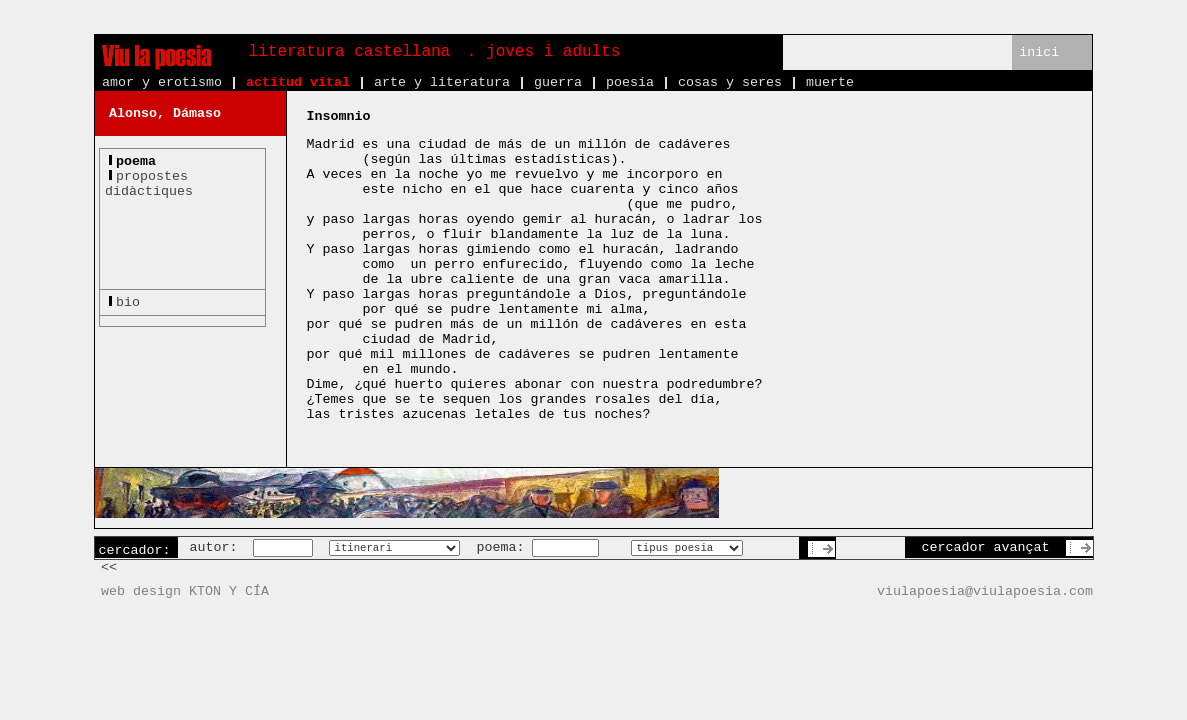 This screenshot has width=1187, height=720. Describe the element at coordinates (1039, 52) in the screenshot. I see `inici` at that location.